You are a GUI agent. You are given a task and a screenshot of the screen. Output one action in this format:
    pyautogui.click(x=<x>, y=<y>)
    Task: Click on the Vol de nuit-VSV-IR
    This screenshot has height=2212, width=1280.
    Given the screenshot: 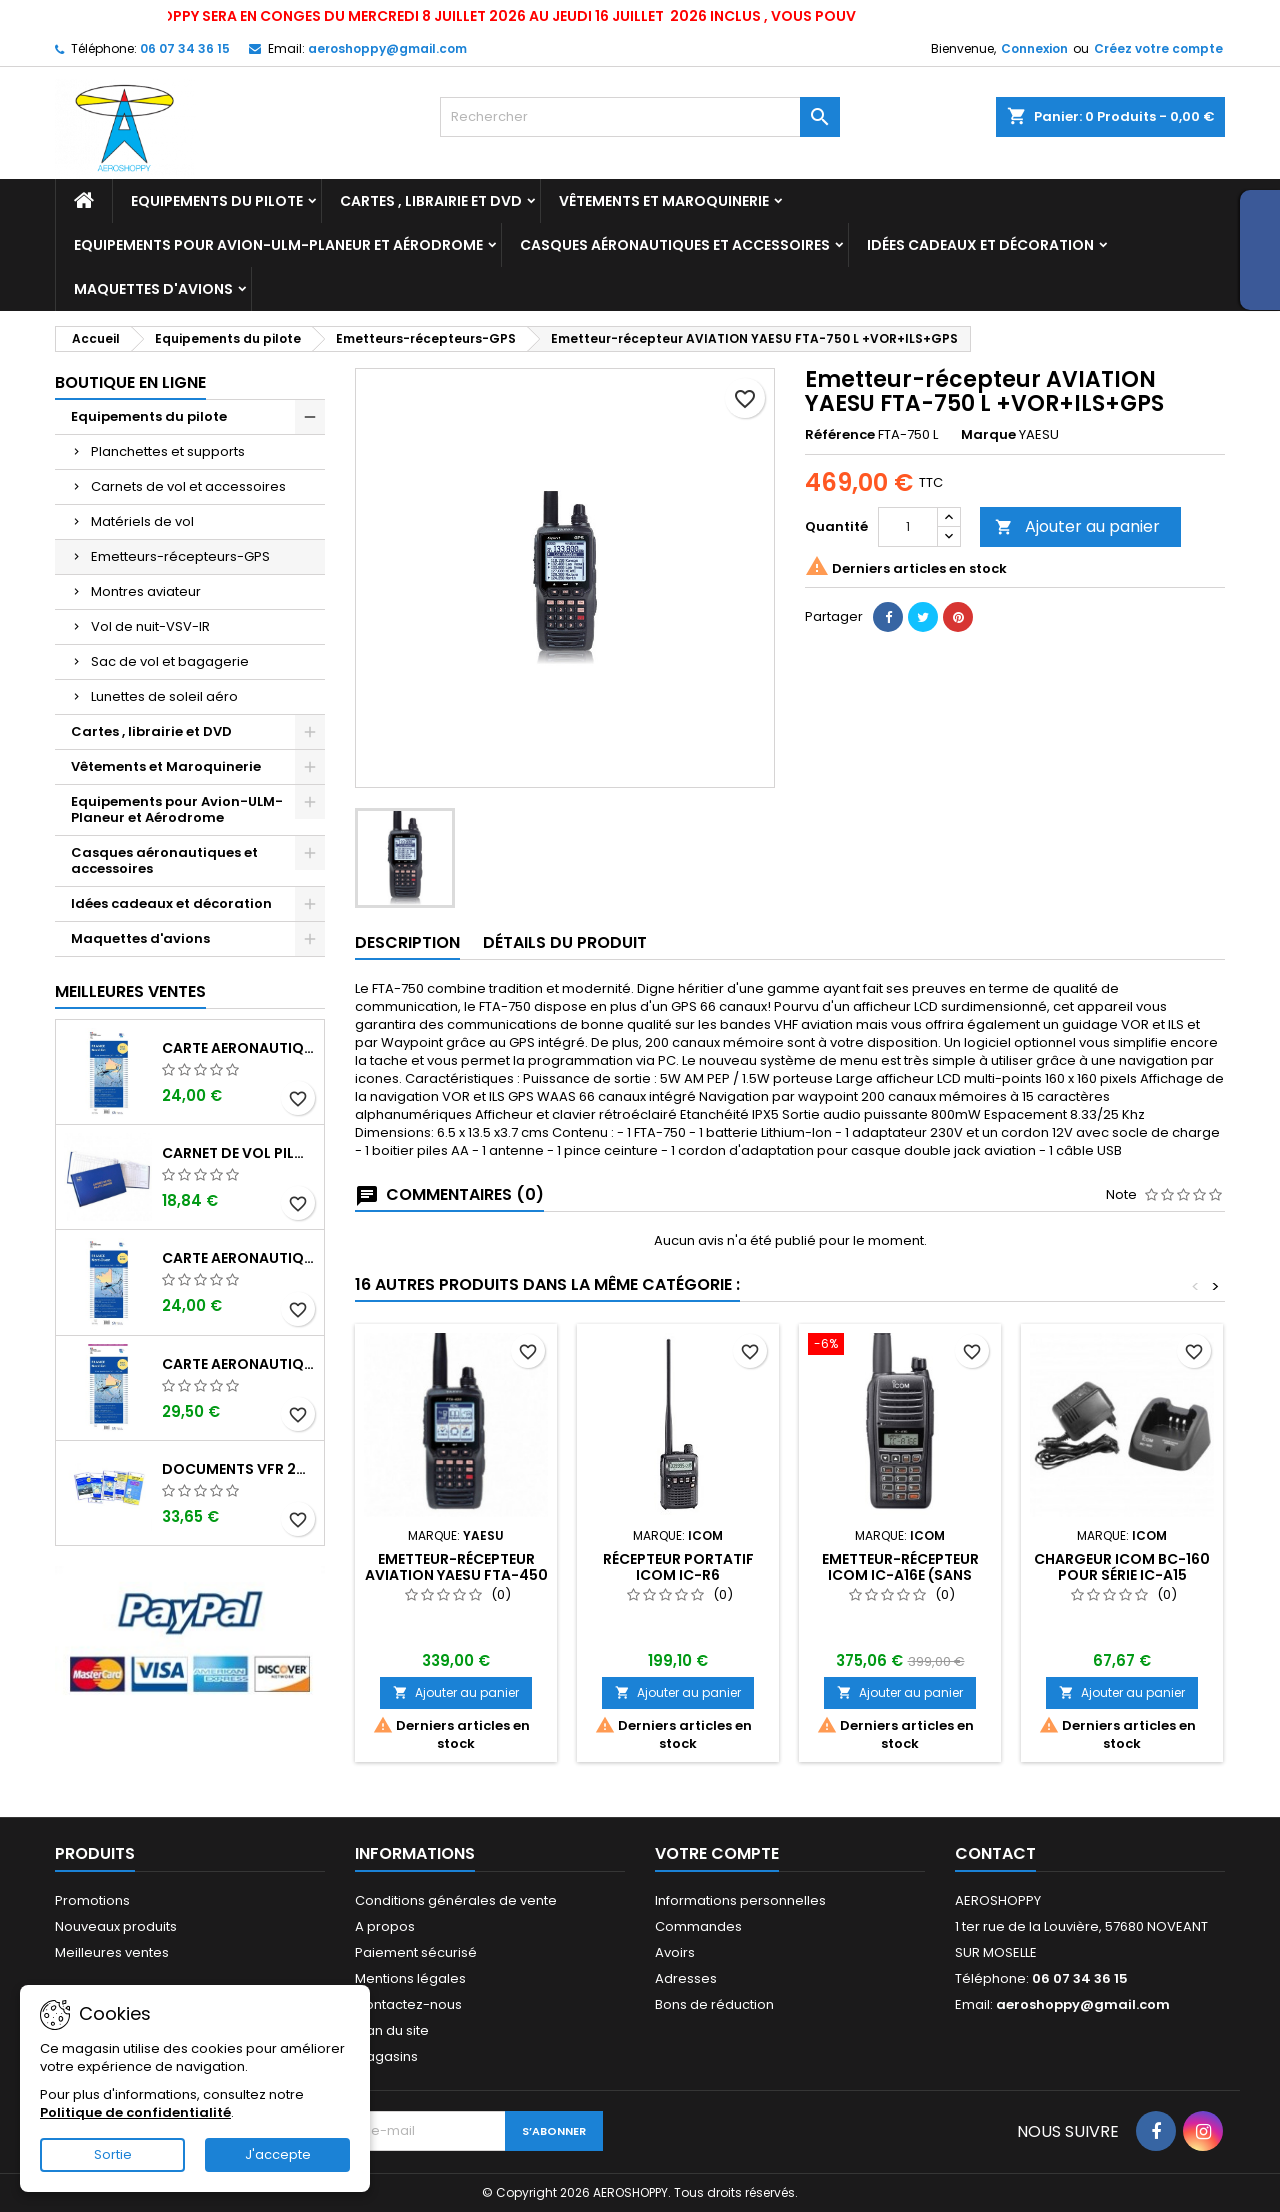 What is the action you would take?
    pyautogui.click(x=150, y=626)
    